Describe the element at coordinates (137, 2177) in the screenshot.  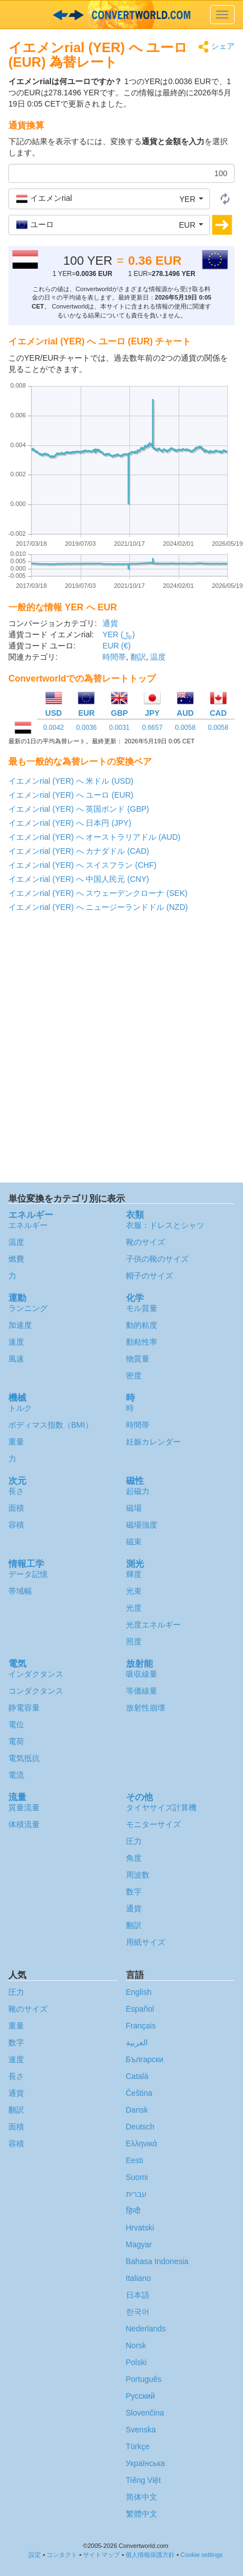
I see `Suomi` at that location.